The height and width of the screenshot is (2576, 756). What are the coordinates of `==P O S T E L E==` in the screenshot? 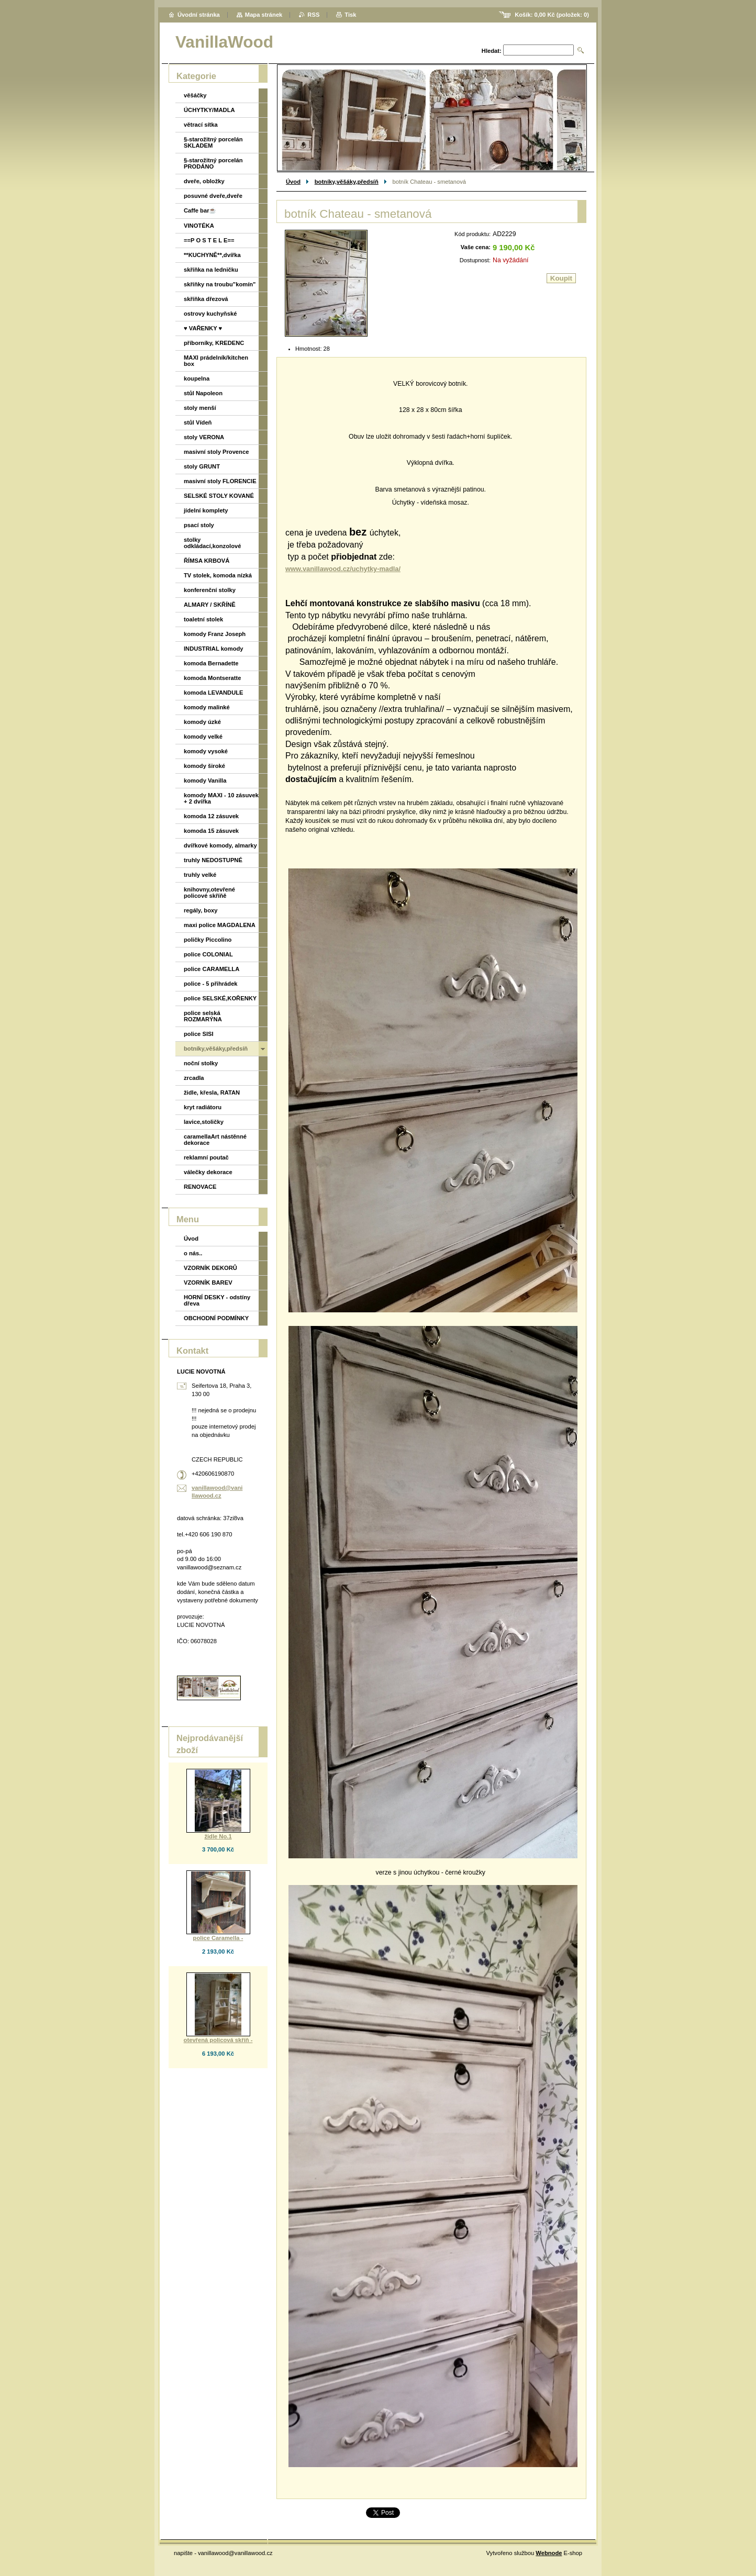 It's located at (209, 240).